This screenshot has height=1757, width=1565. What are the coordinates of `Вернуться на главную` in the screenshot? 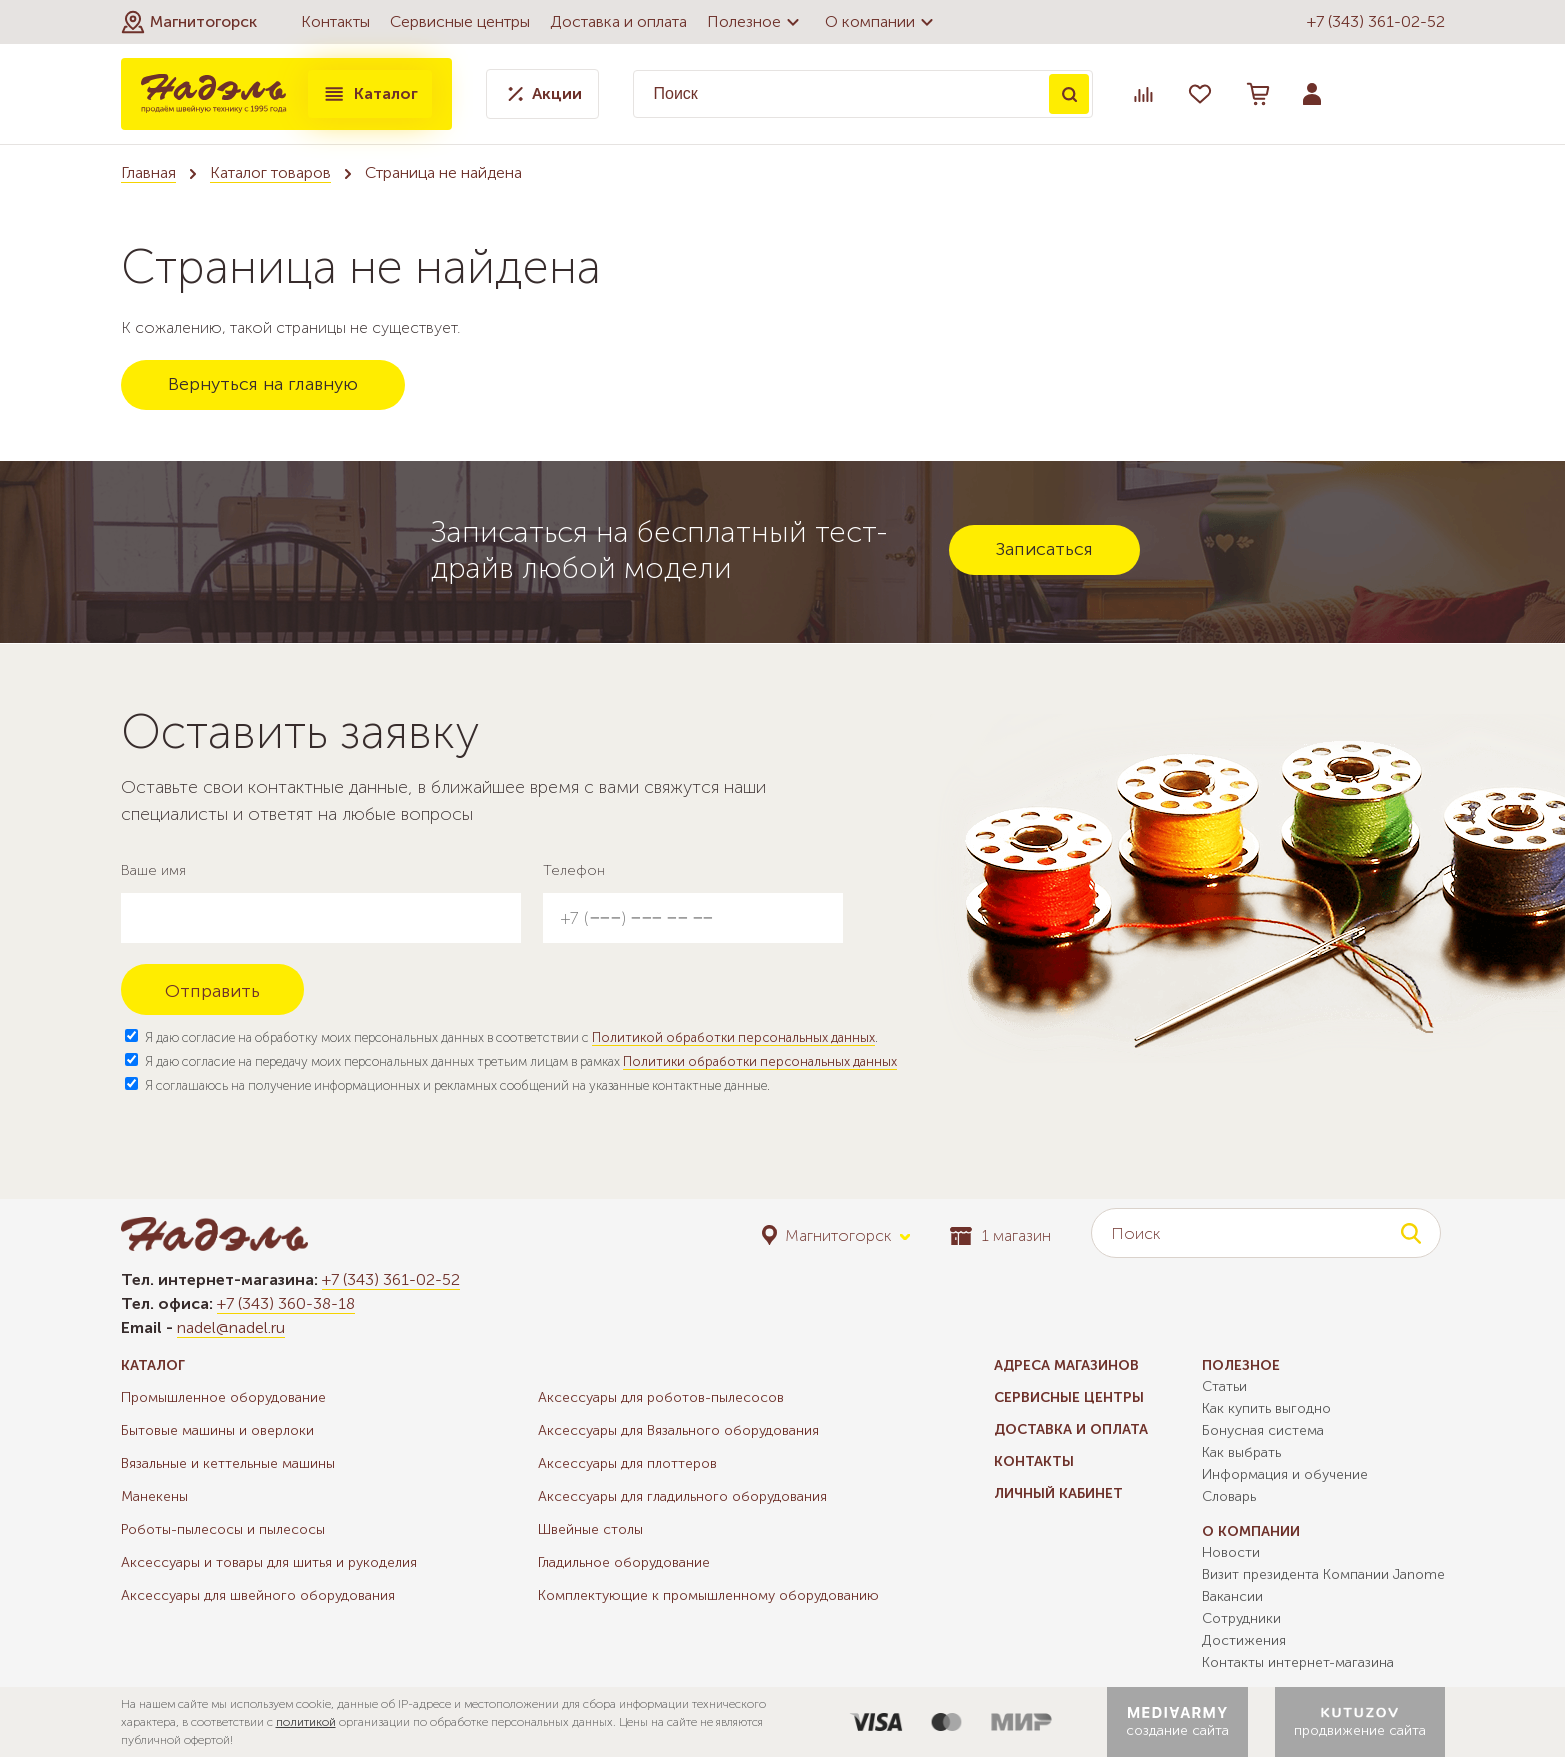 It's located at (263, 384).